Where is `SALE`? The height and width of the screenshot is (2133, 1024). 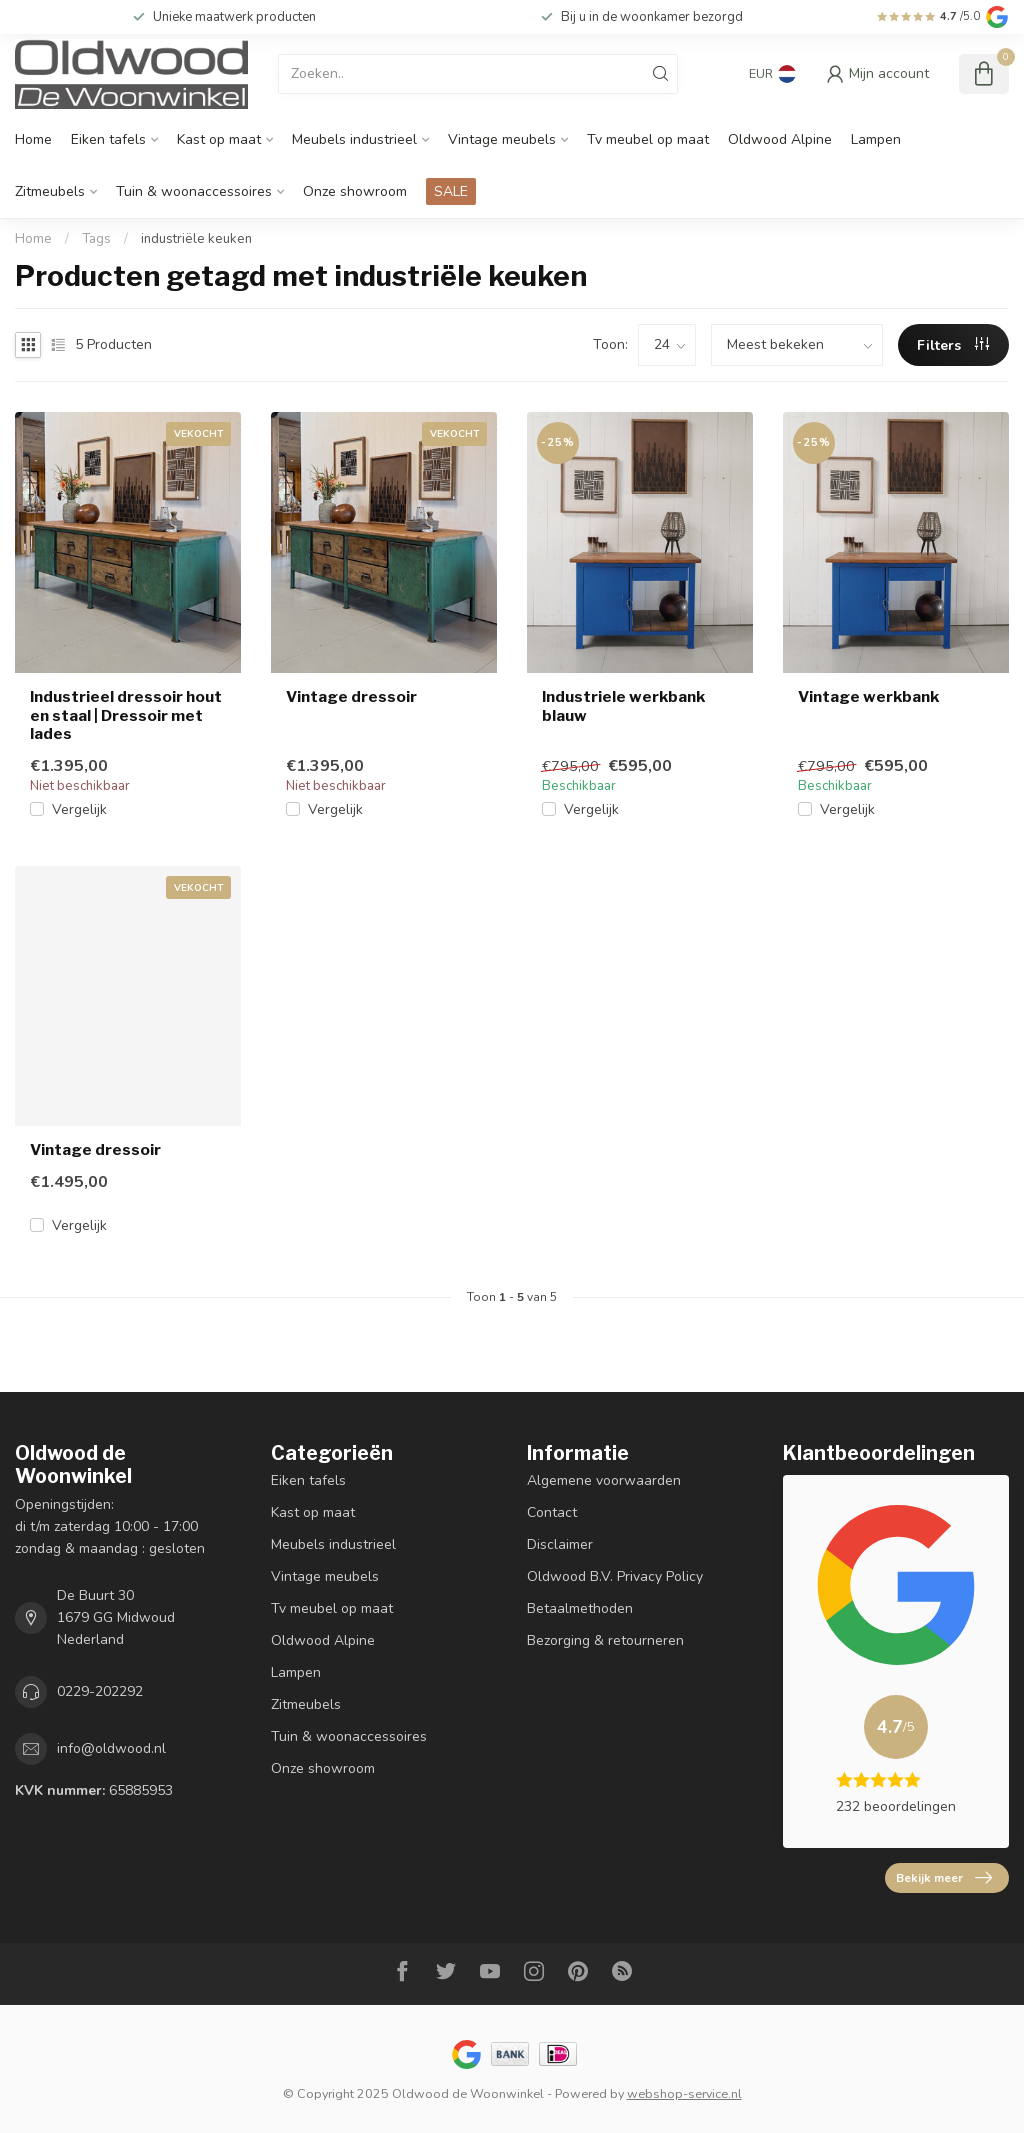 SALE is located at coordinates (451, 191).